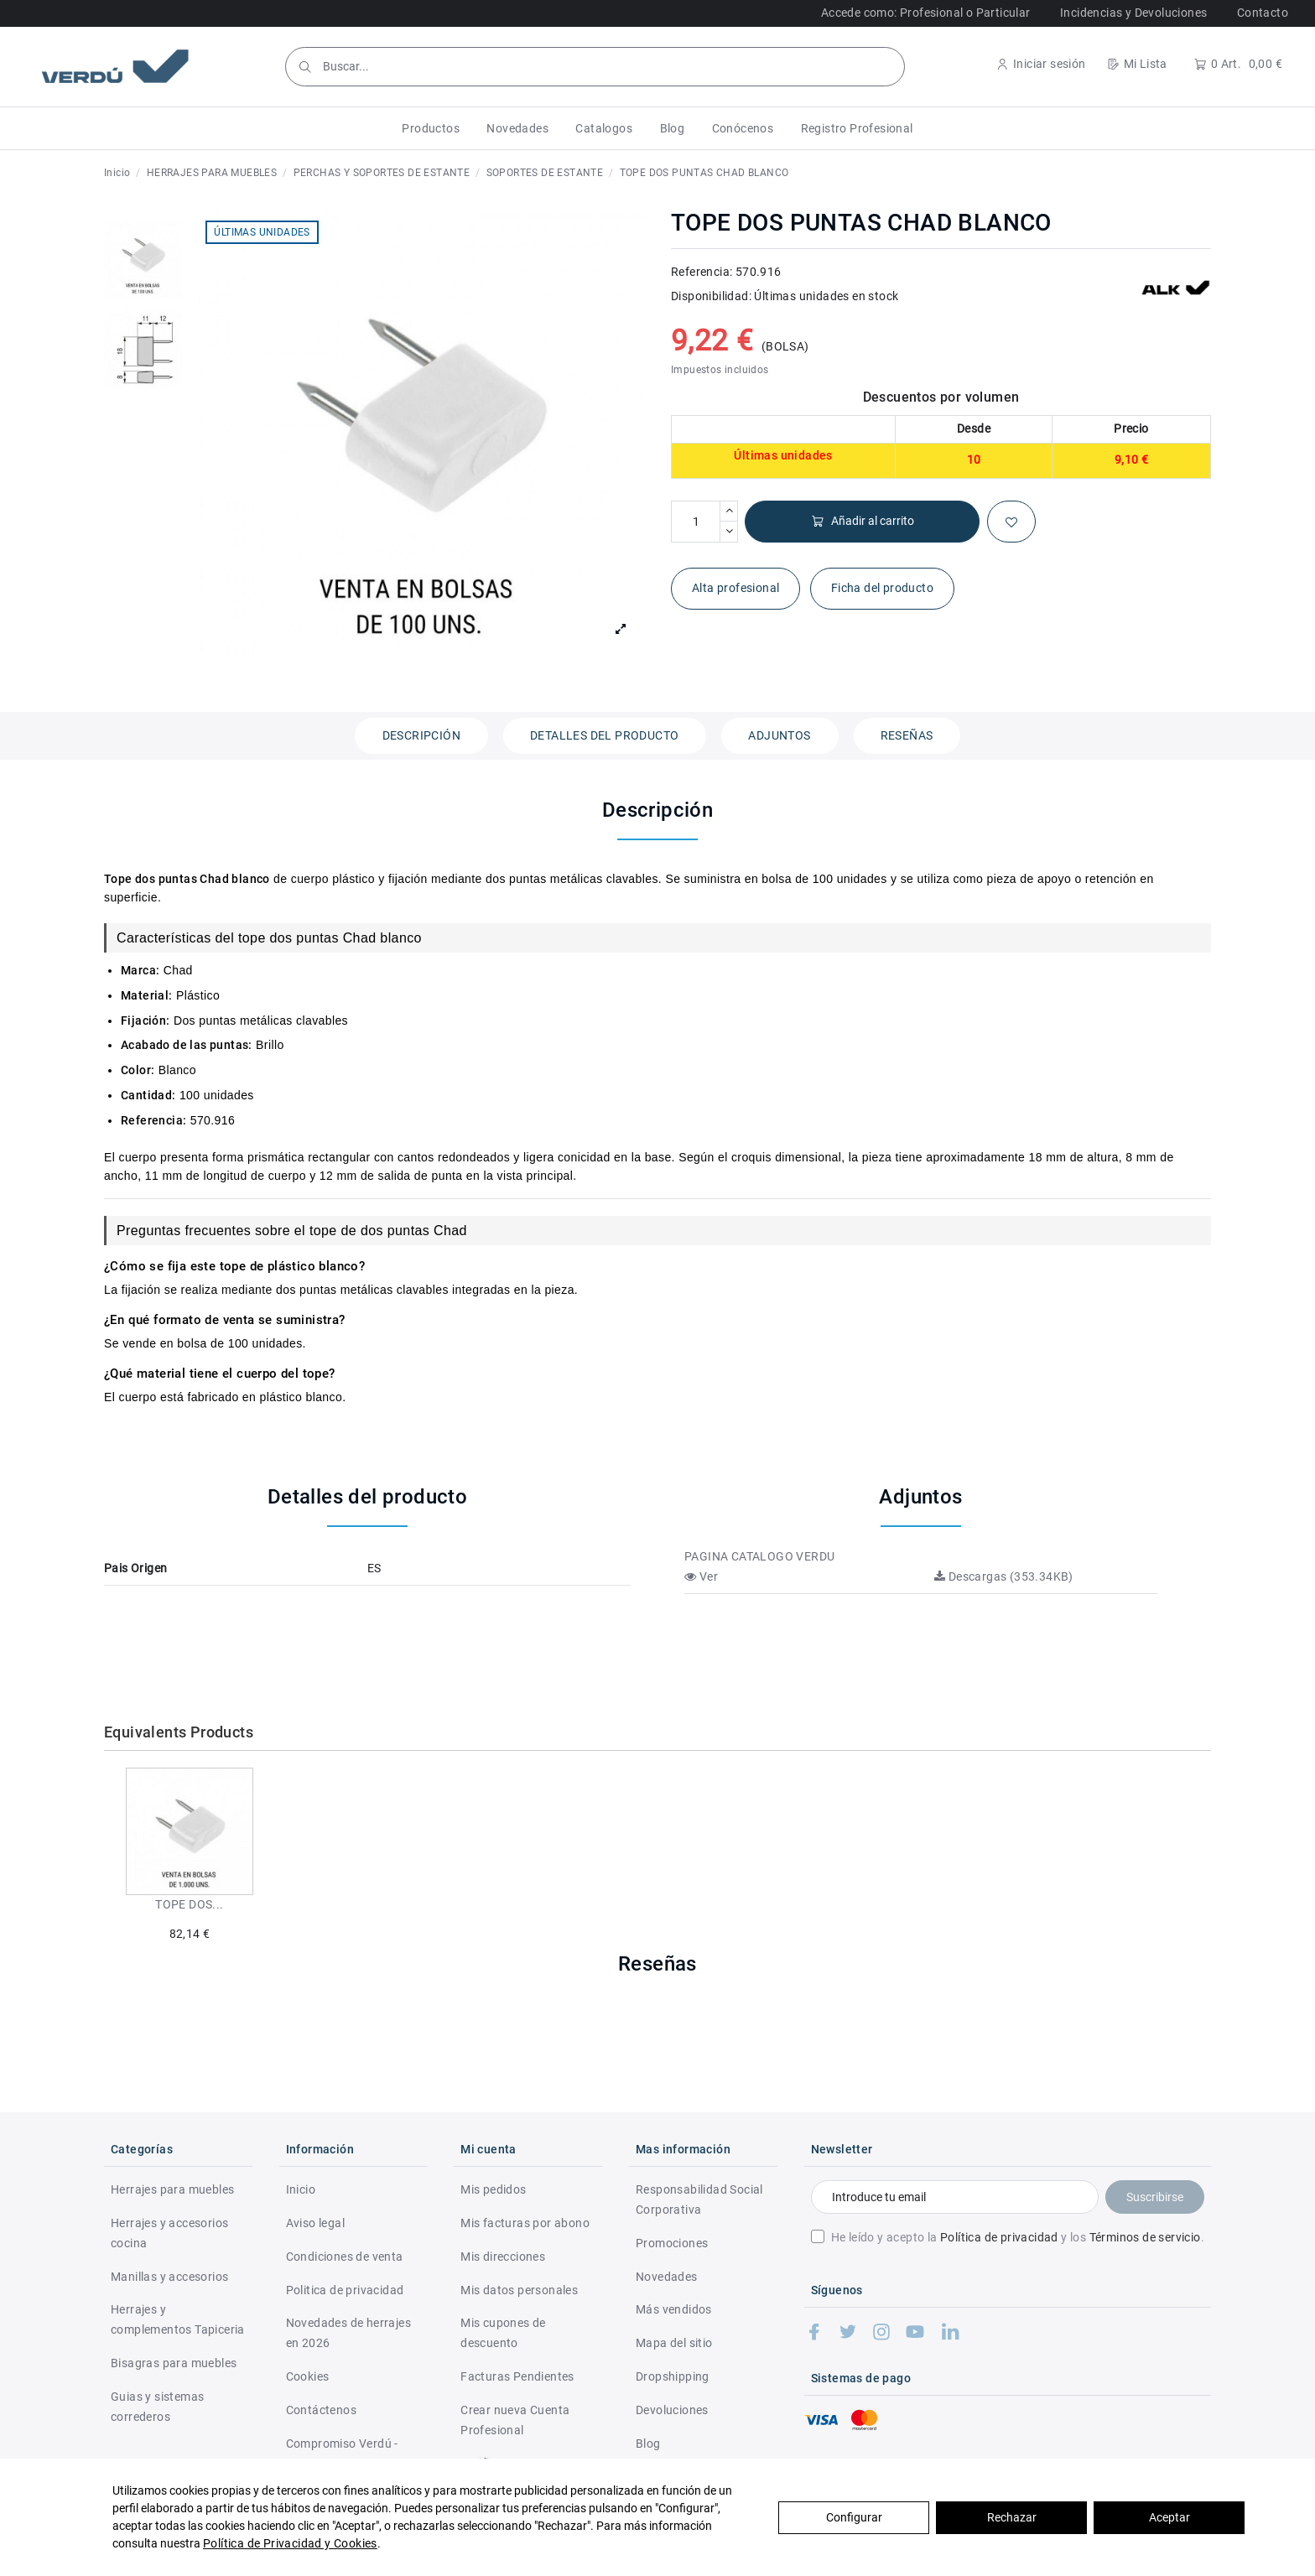 Image resolution: width=1315 pixels, height=2576 pixels. I want to click on Política de privacidad, so click(999, 2237).